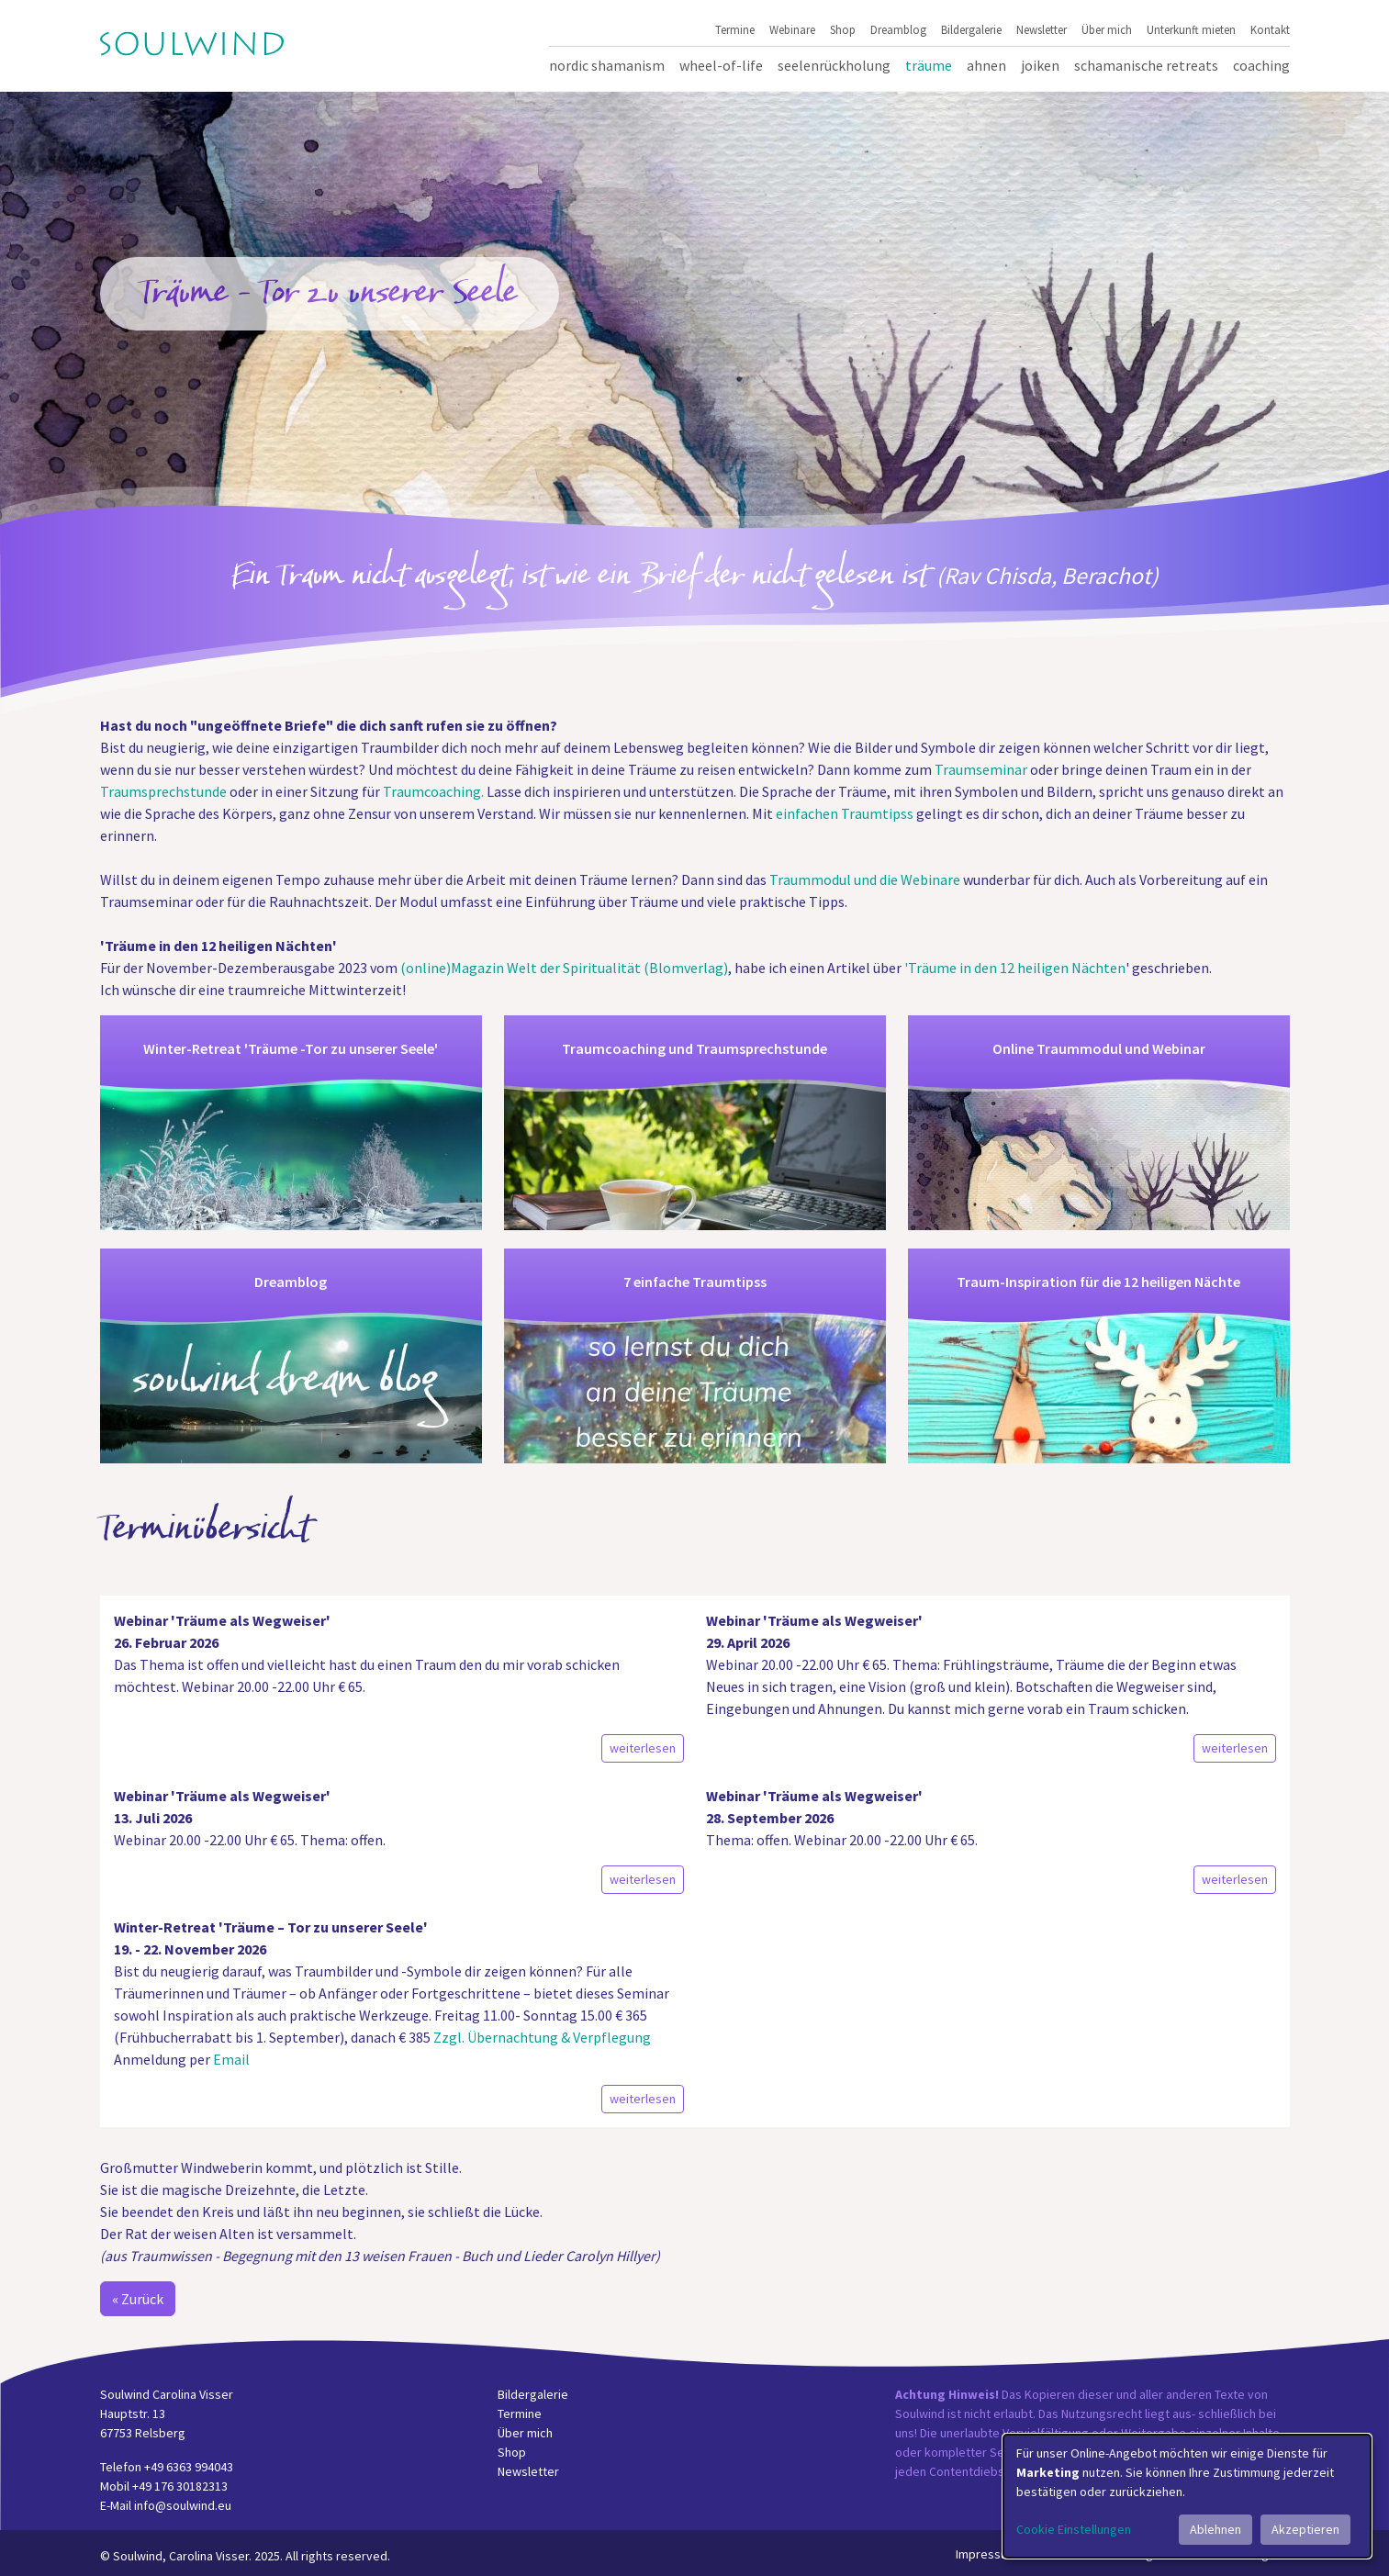  What do you see at coordinates (1015, 967) in the screenshot?
I see `'Träume in den 12 heiligen Nächten` at bounding box center [1015, 967].